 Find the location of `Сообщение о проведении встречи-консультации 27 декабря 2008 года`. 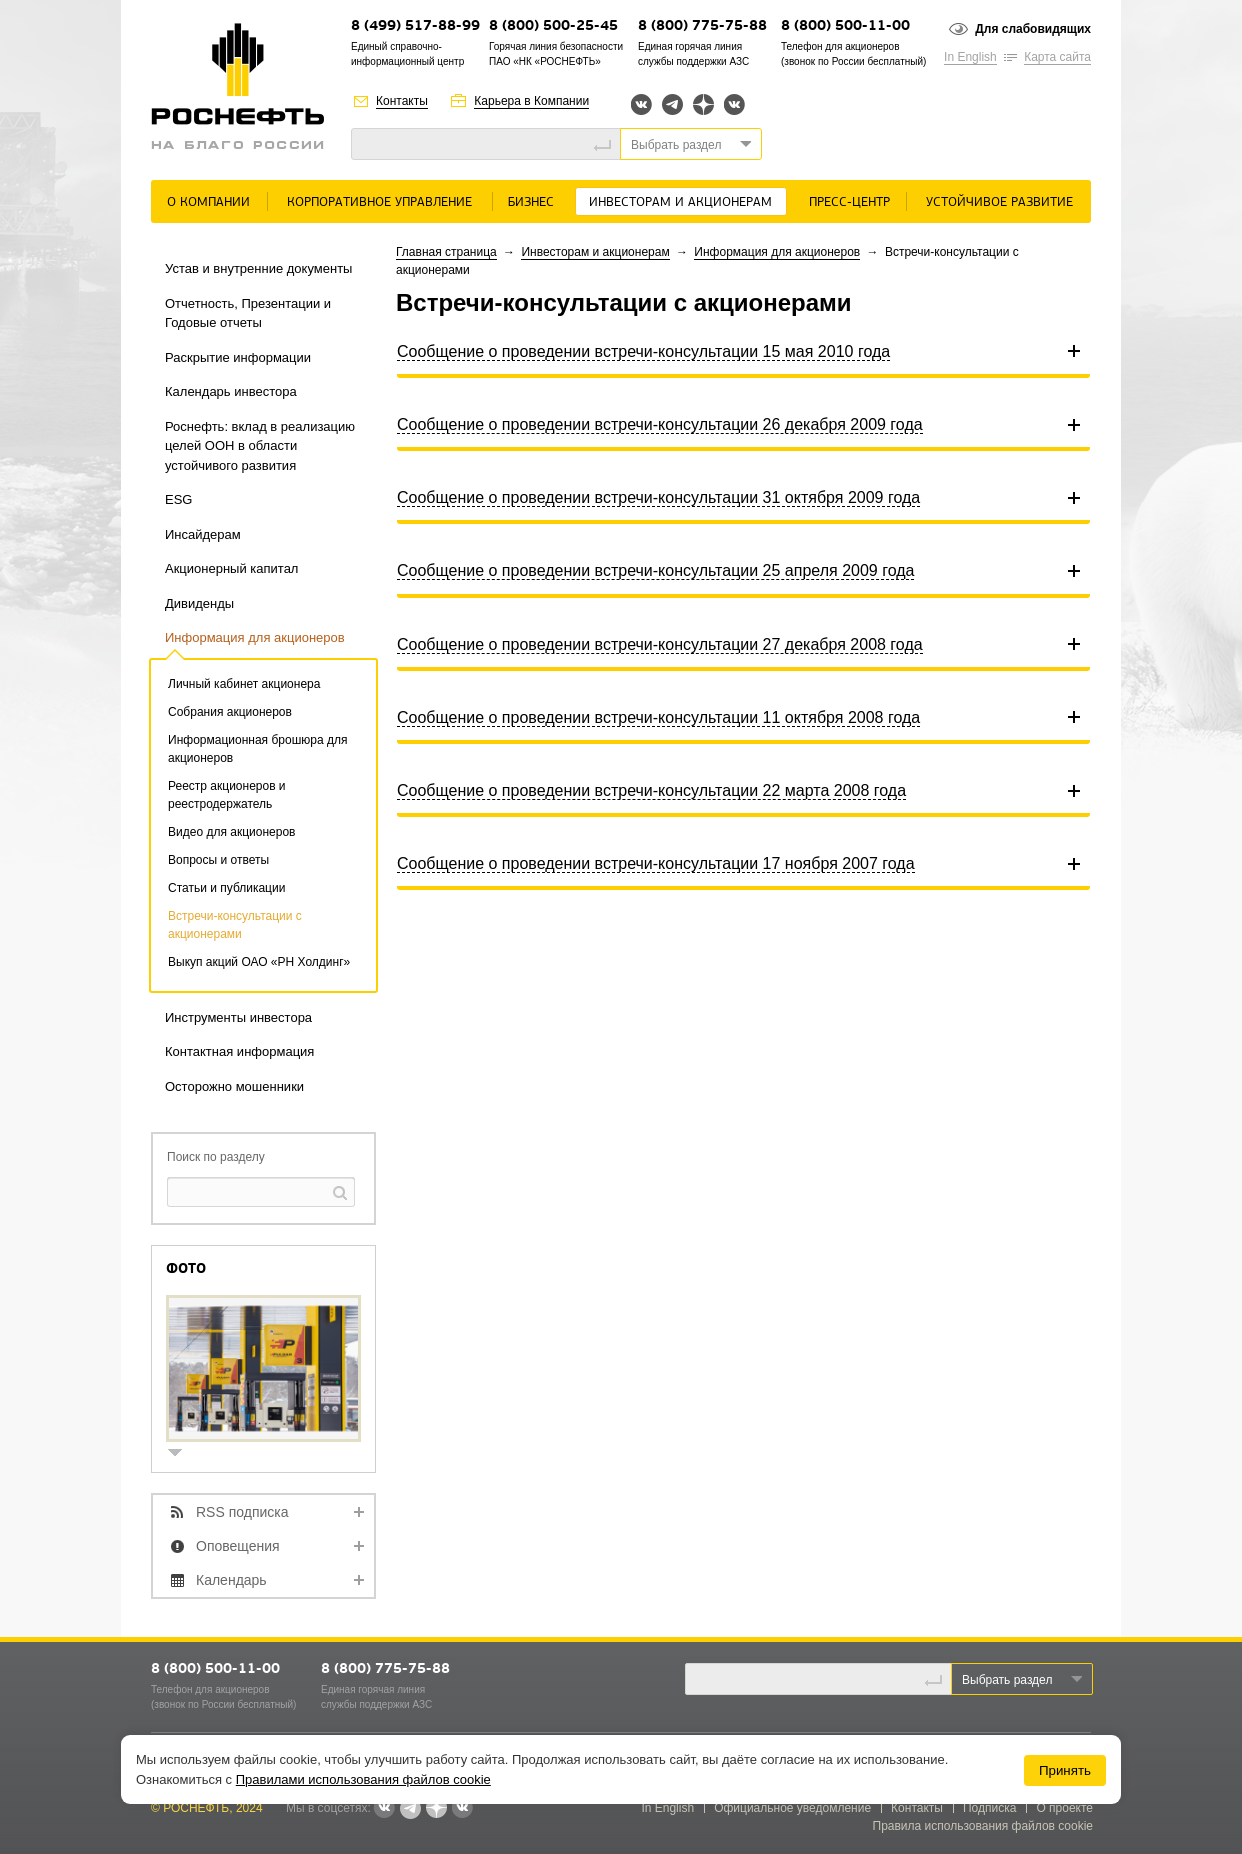

Сообщение о проведении встречи-консультации 27 декабря 2008 года is located at coordinates (660, 644).